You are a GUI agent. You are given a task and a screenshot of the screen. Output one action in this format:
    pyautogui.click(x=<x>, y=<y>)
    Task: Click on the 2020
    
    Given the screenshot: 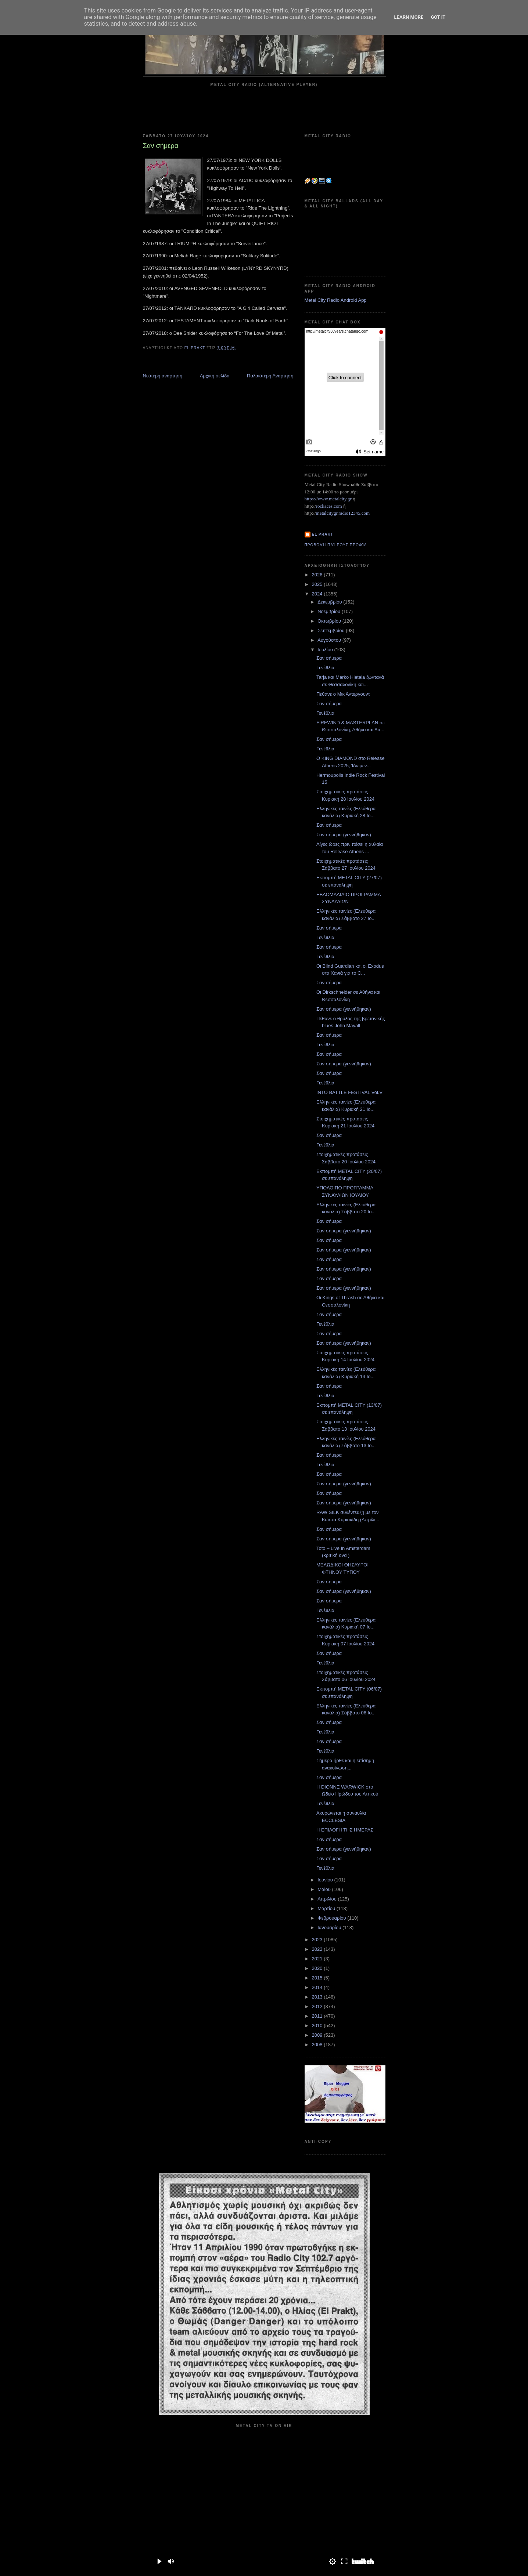 What is the action you would take?
    pyautogui.click(x=318, y=1968)
    